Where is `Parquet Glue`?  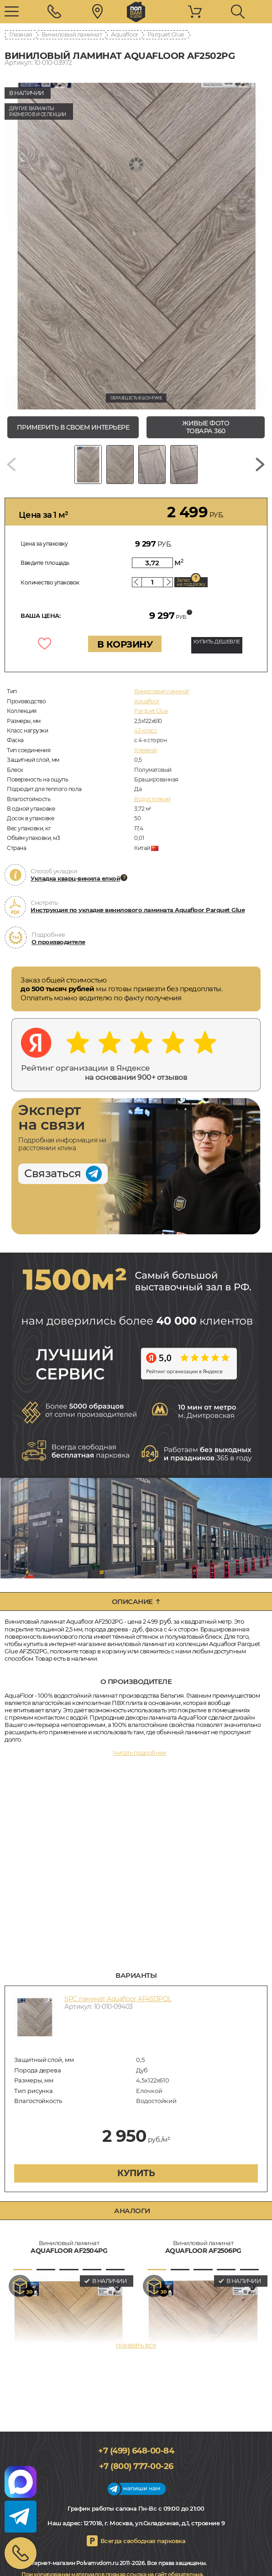 Parquet Glue is located at coordinates (165, 34).